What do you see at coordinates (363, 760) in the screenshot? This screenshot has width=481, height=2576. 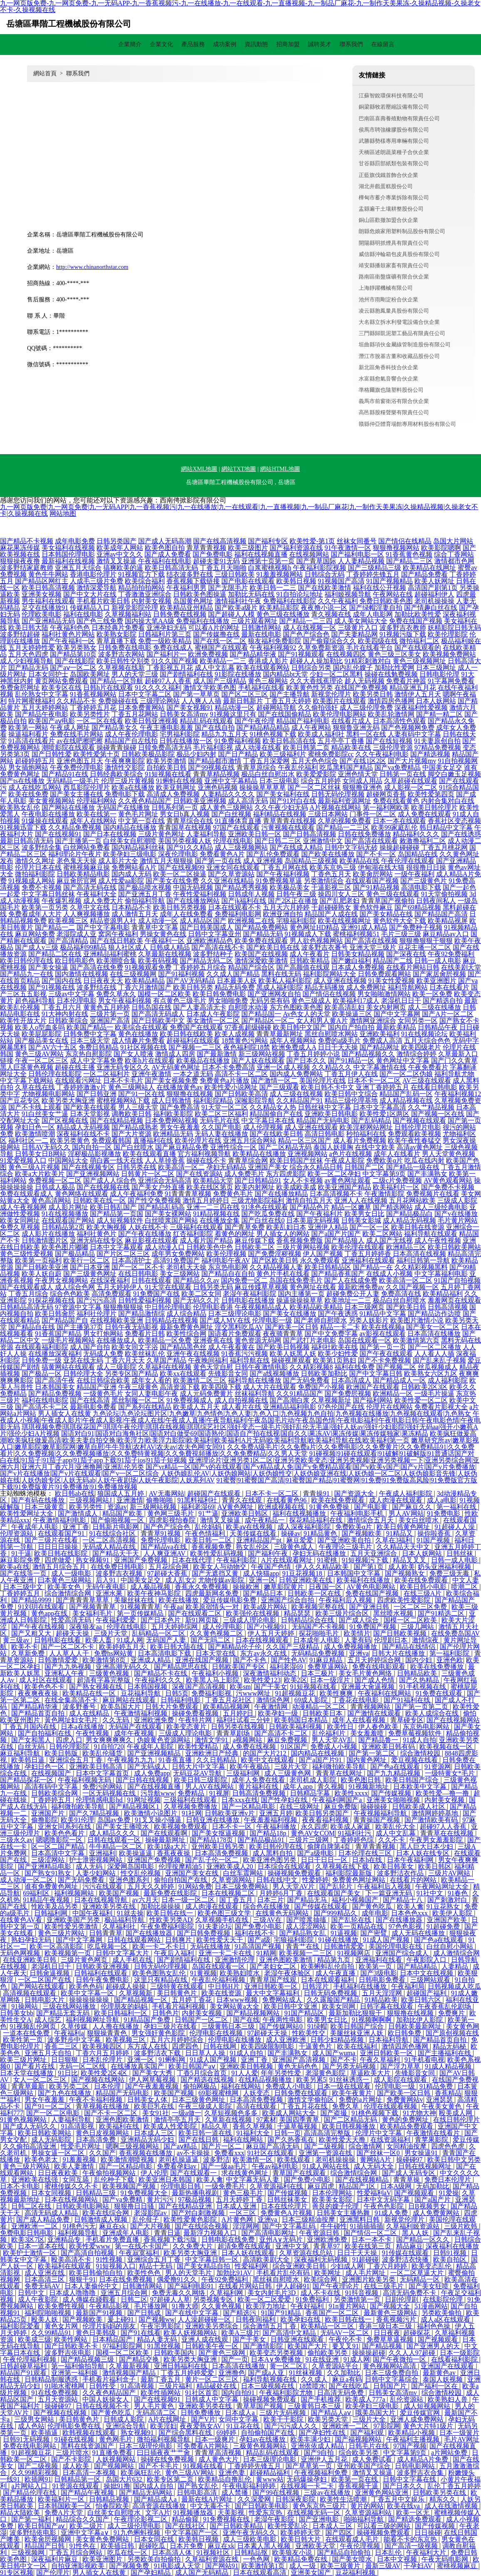 I see `国产在线1区2区` at bounding box center [363, 760].